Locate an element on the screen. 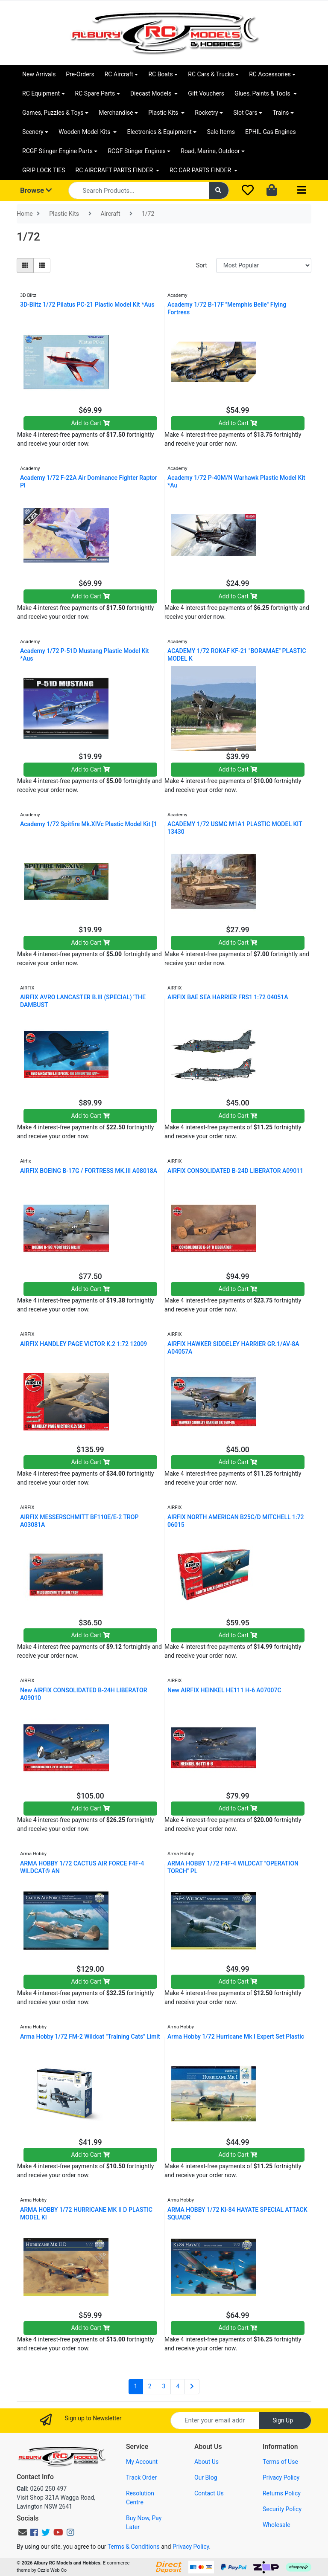  [Go forward one page] is located at coordinates (191, 2386).